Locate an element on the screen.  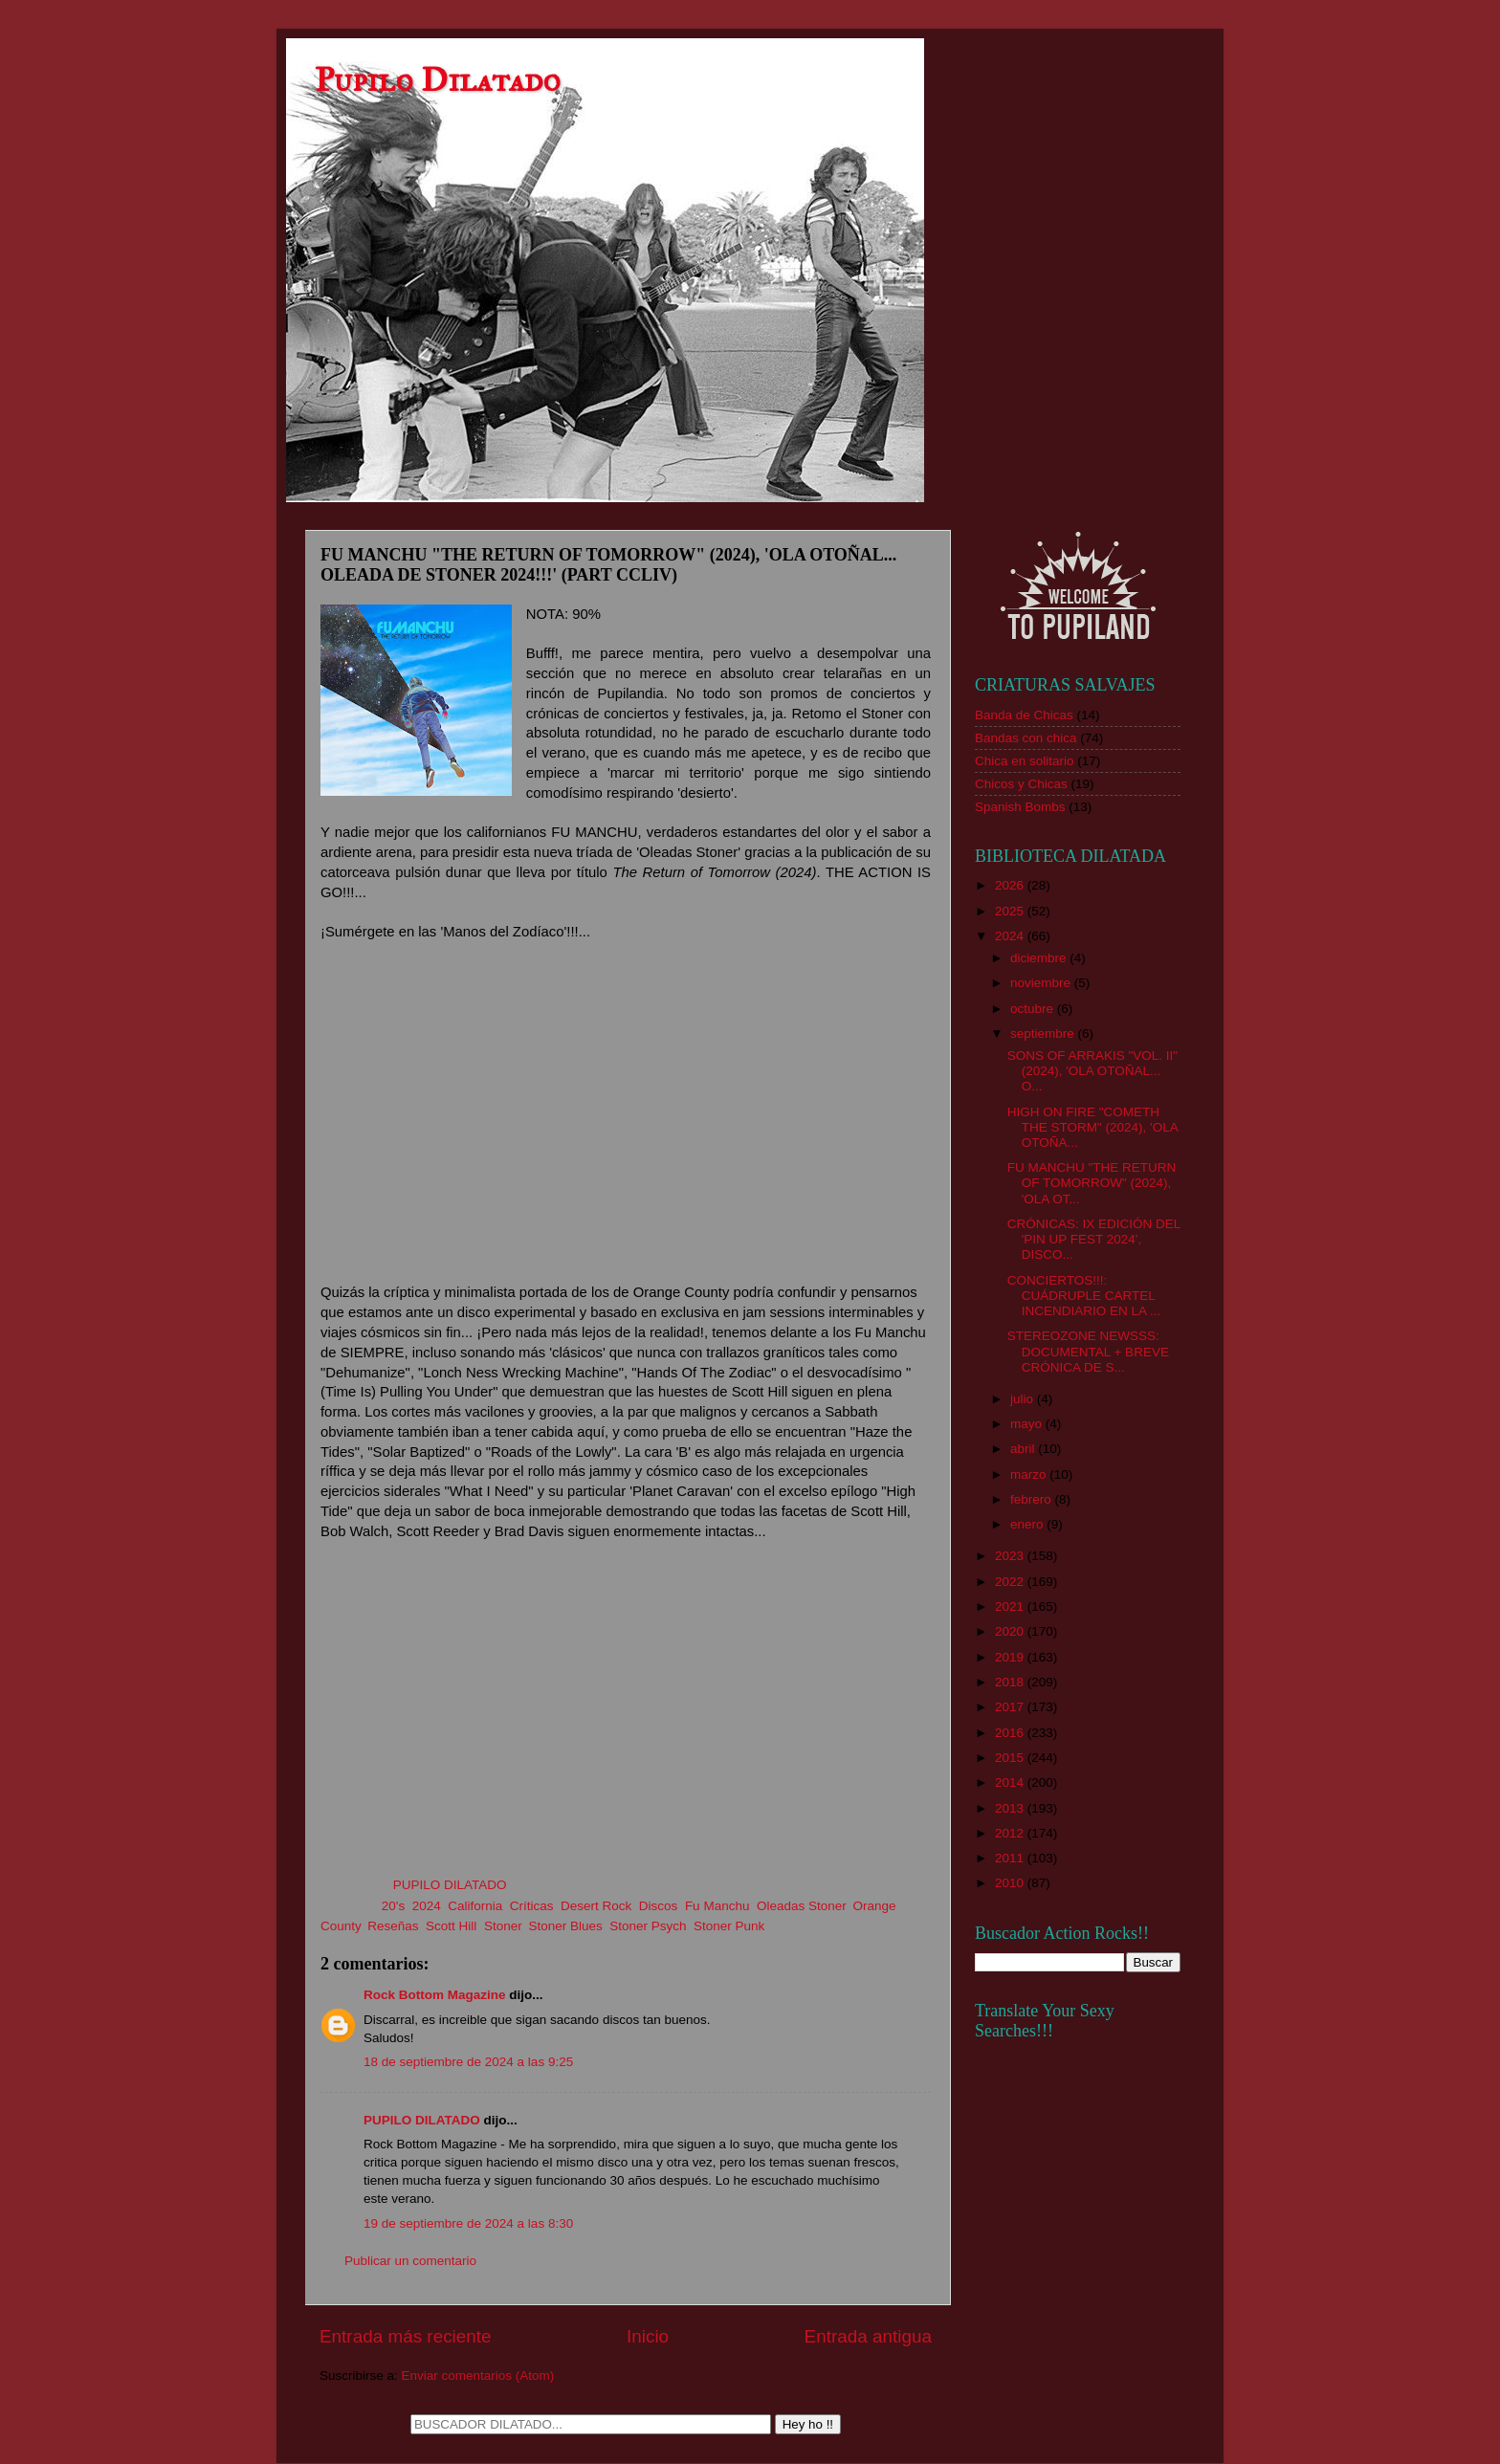
20's is located at coordinates (393, 1906).